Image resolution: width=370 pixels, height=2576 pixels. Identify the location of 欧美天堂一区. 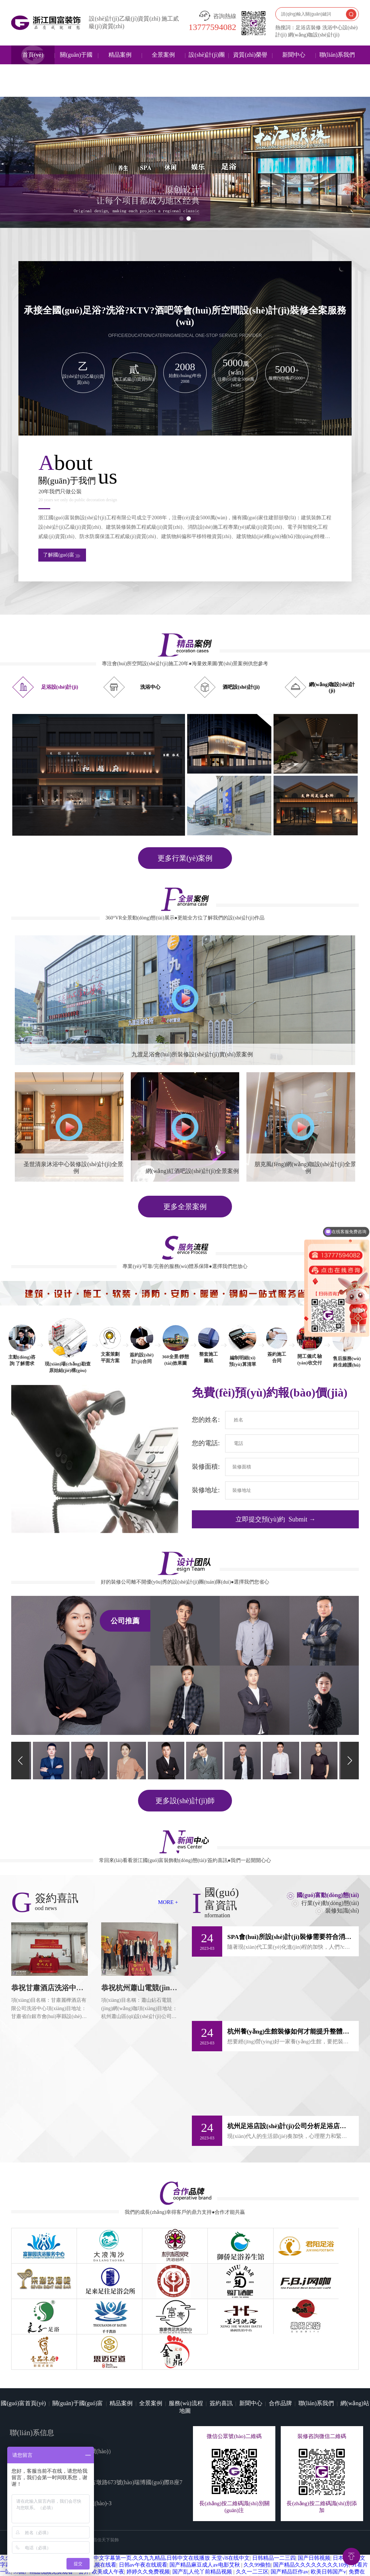
(277, 2558).